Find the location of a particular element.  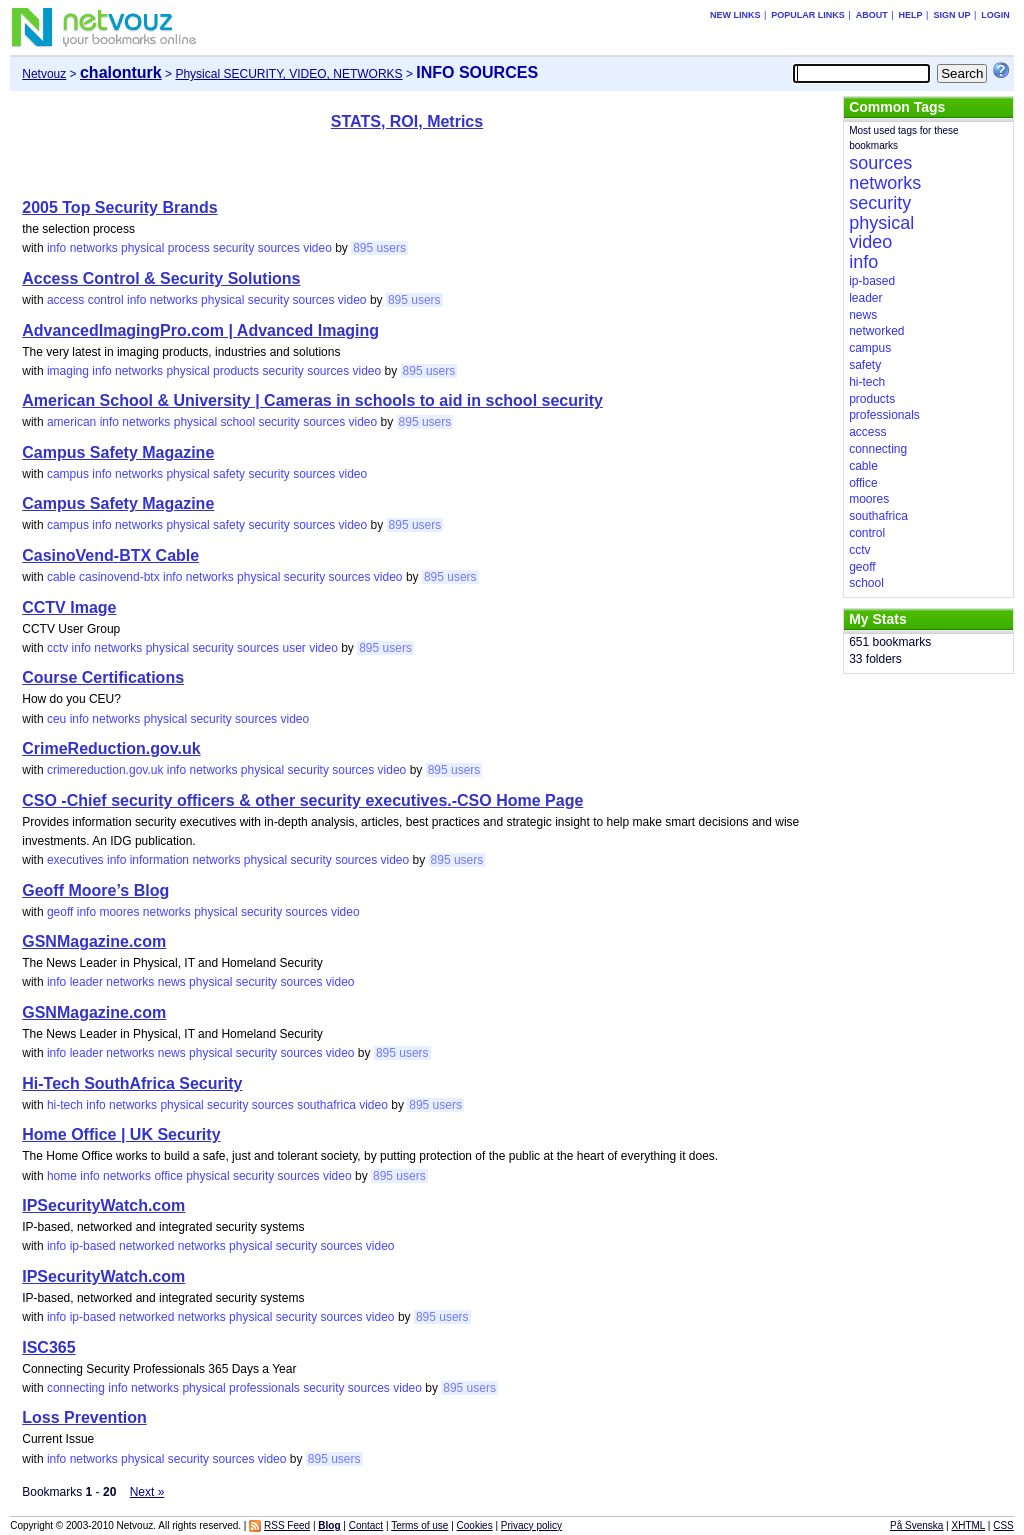

CCTV Image is located at coordinates (69, 607).